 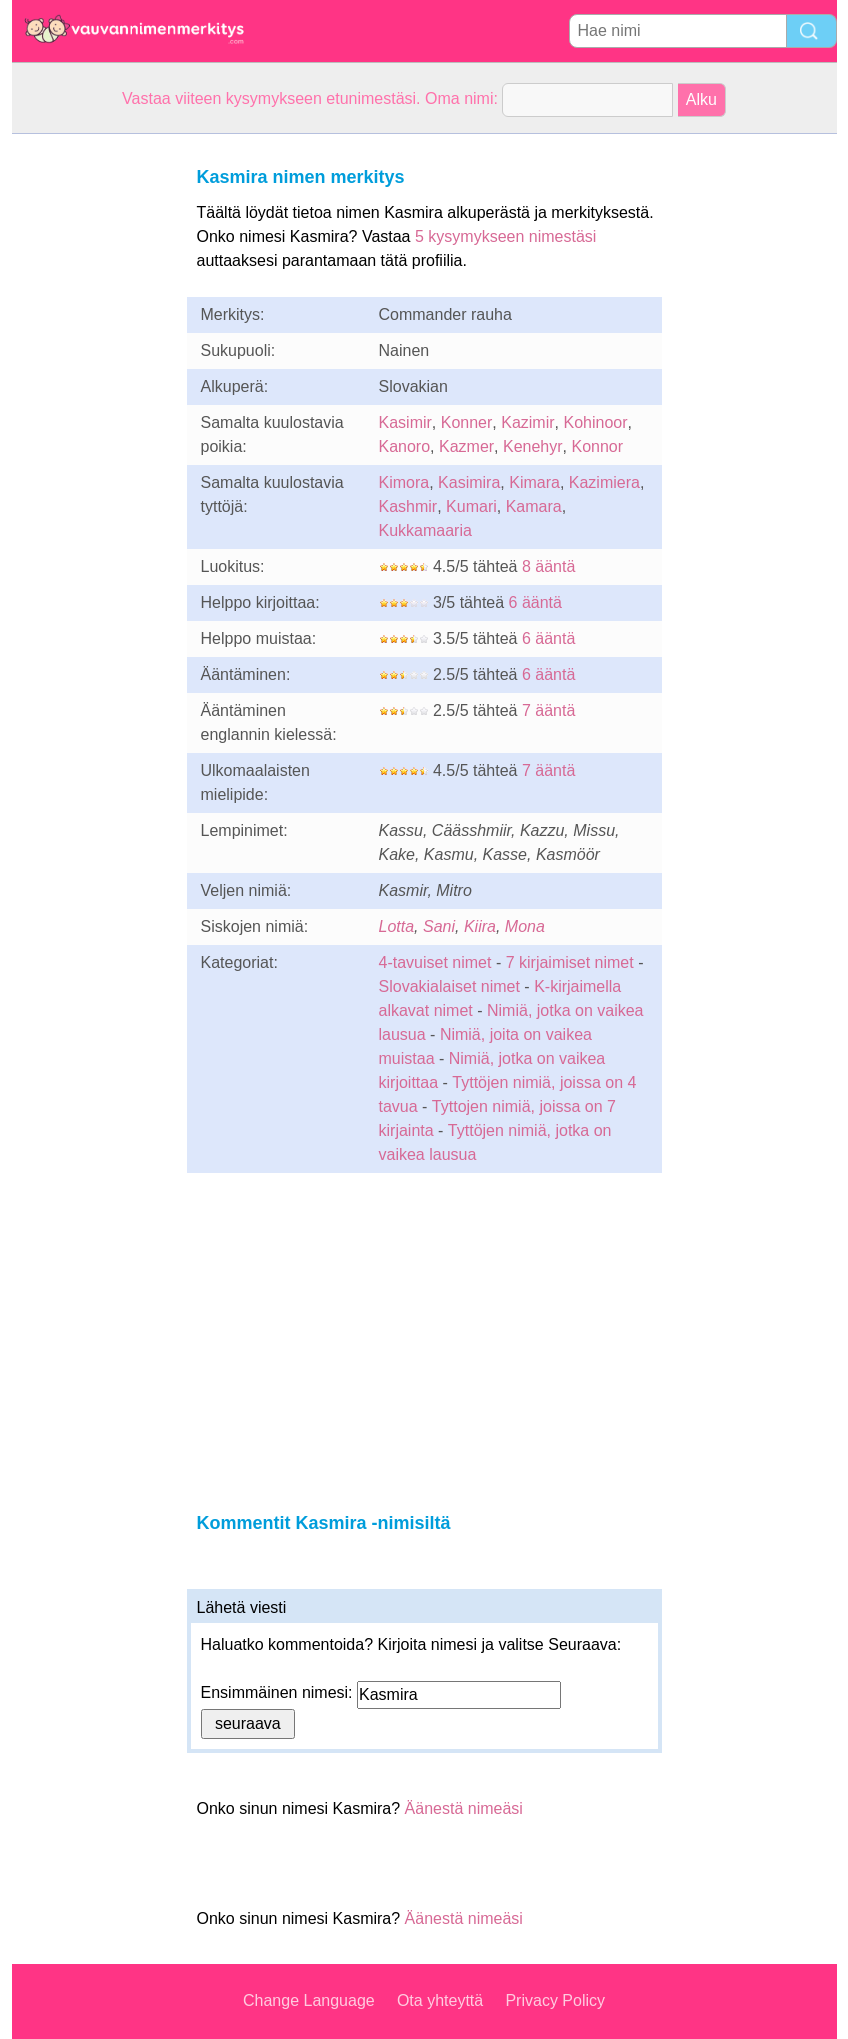 What do you see at coordinates (435, 962) in the screenshot?
I see `4-tavuiset nimet` at bounding box center [435, 962].